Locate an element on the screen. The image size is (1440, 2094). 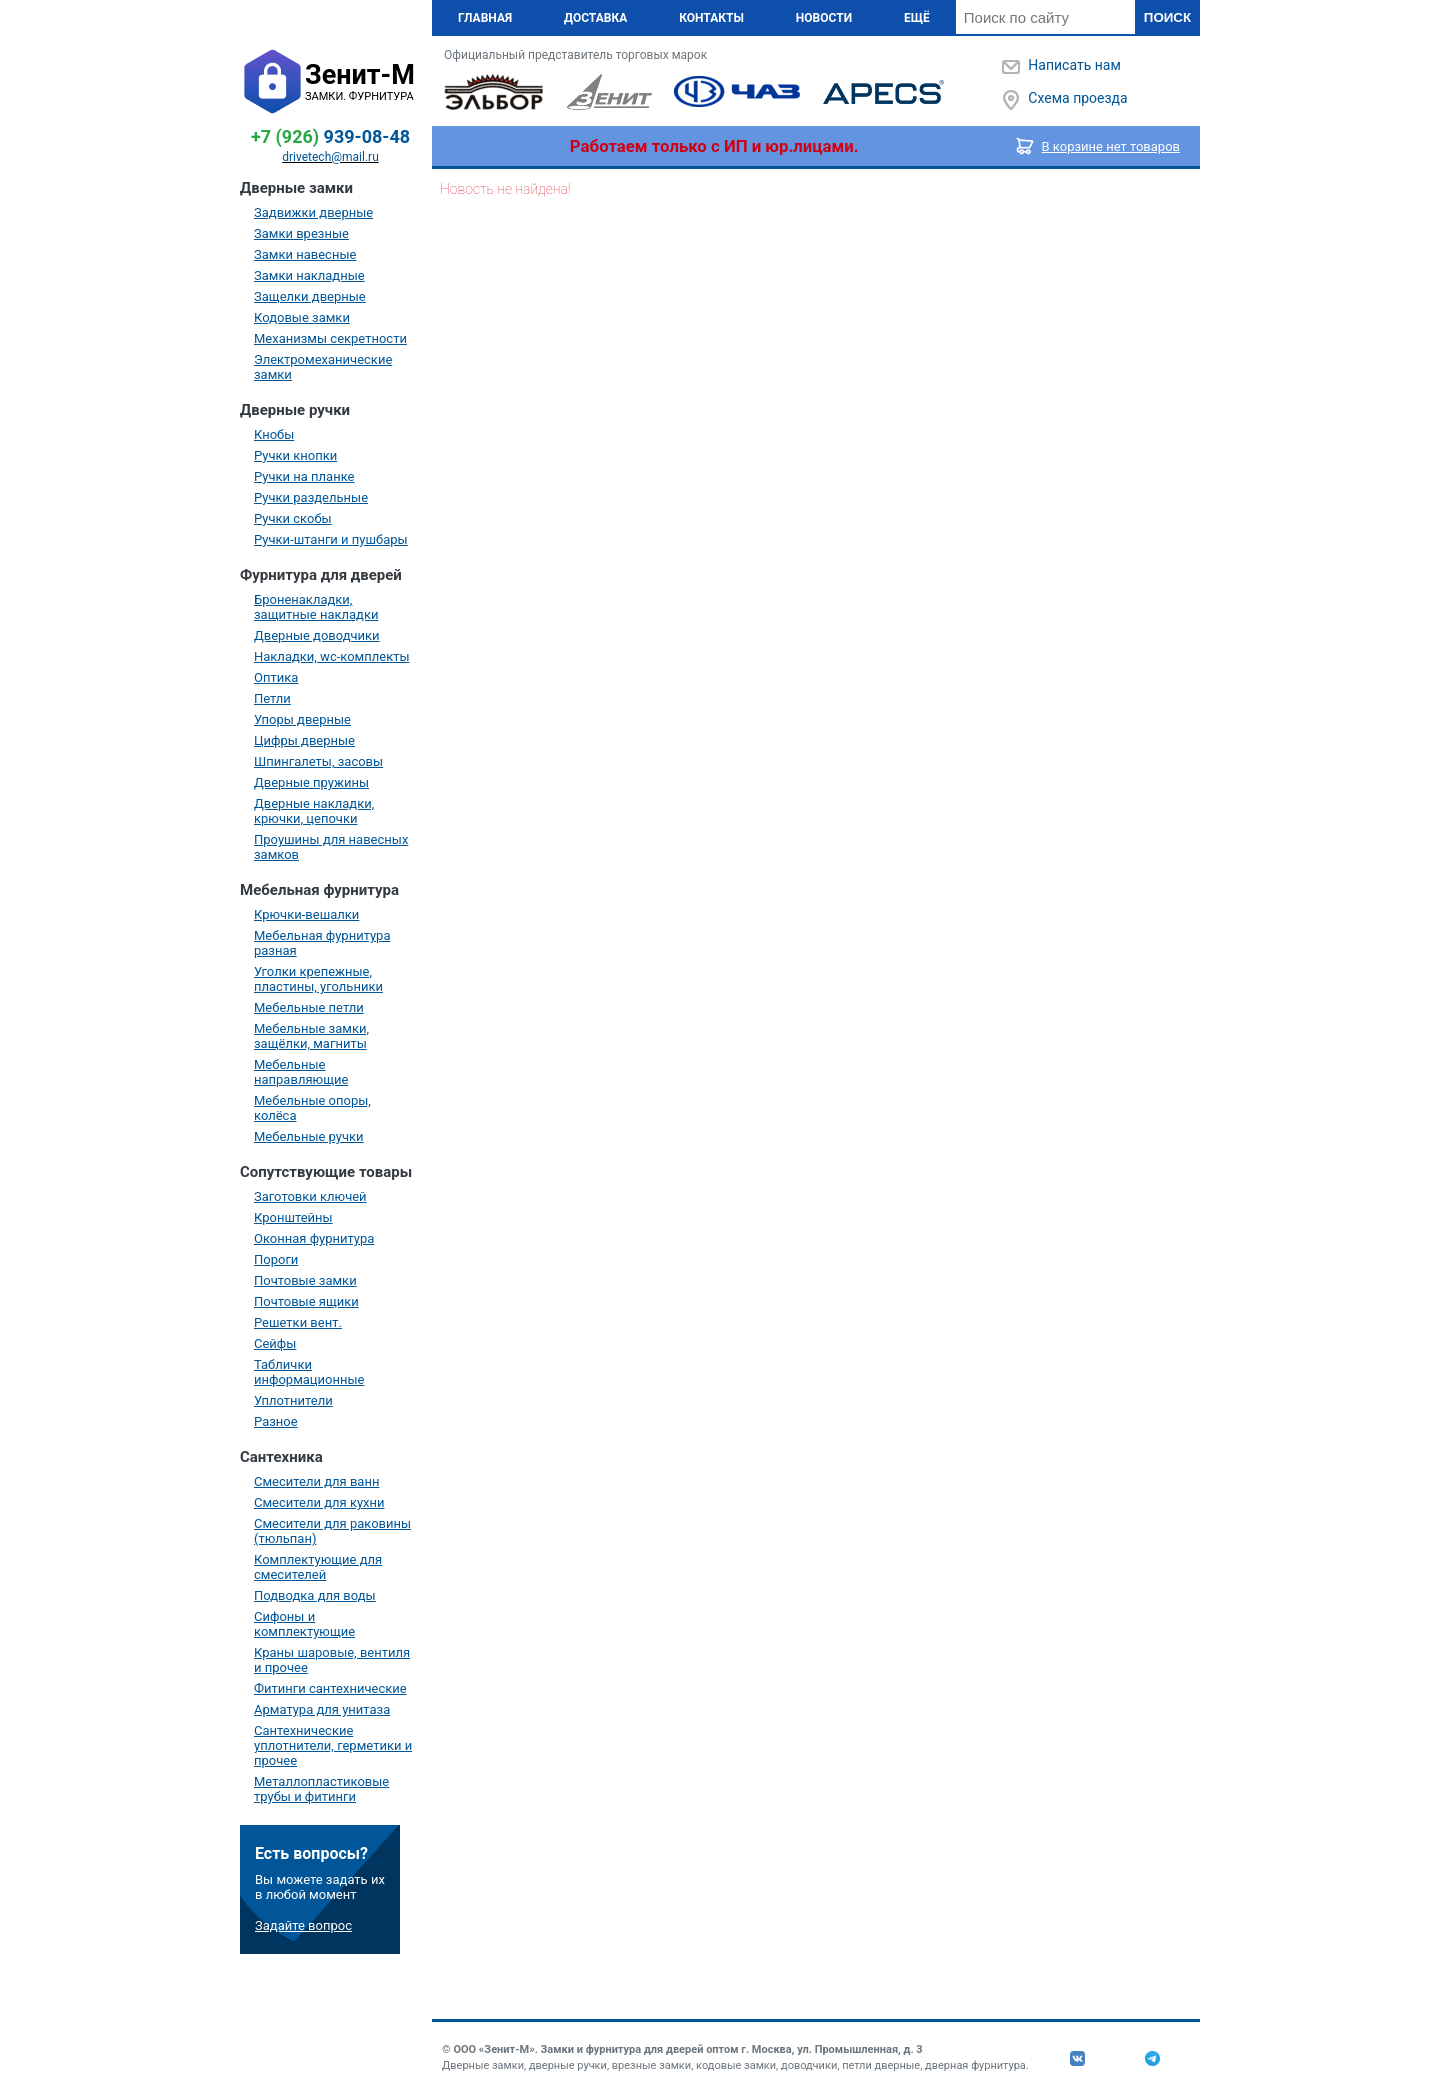
Шпингалеты, засовы is located at coordinates (318, 761).